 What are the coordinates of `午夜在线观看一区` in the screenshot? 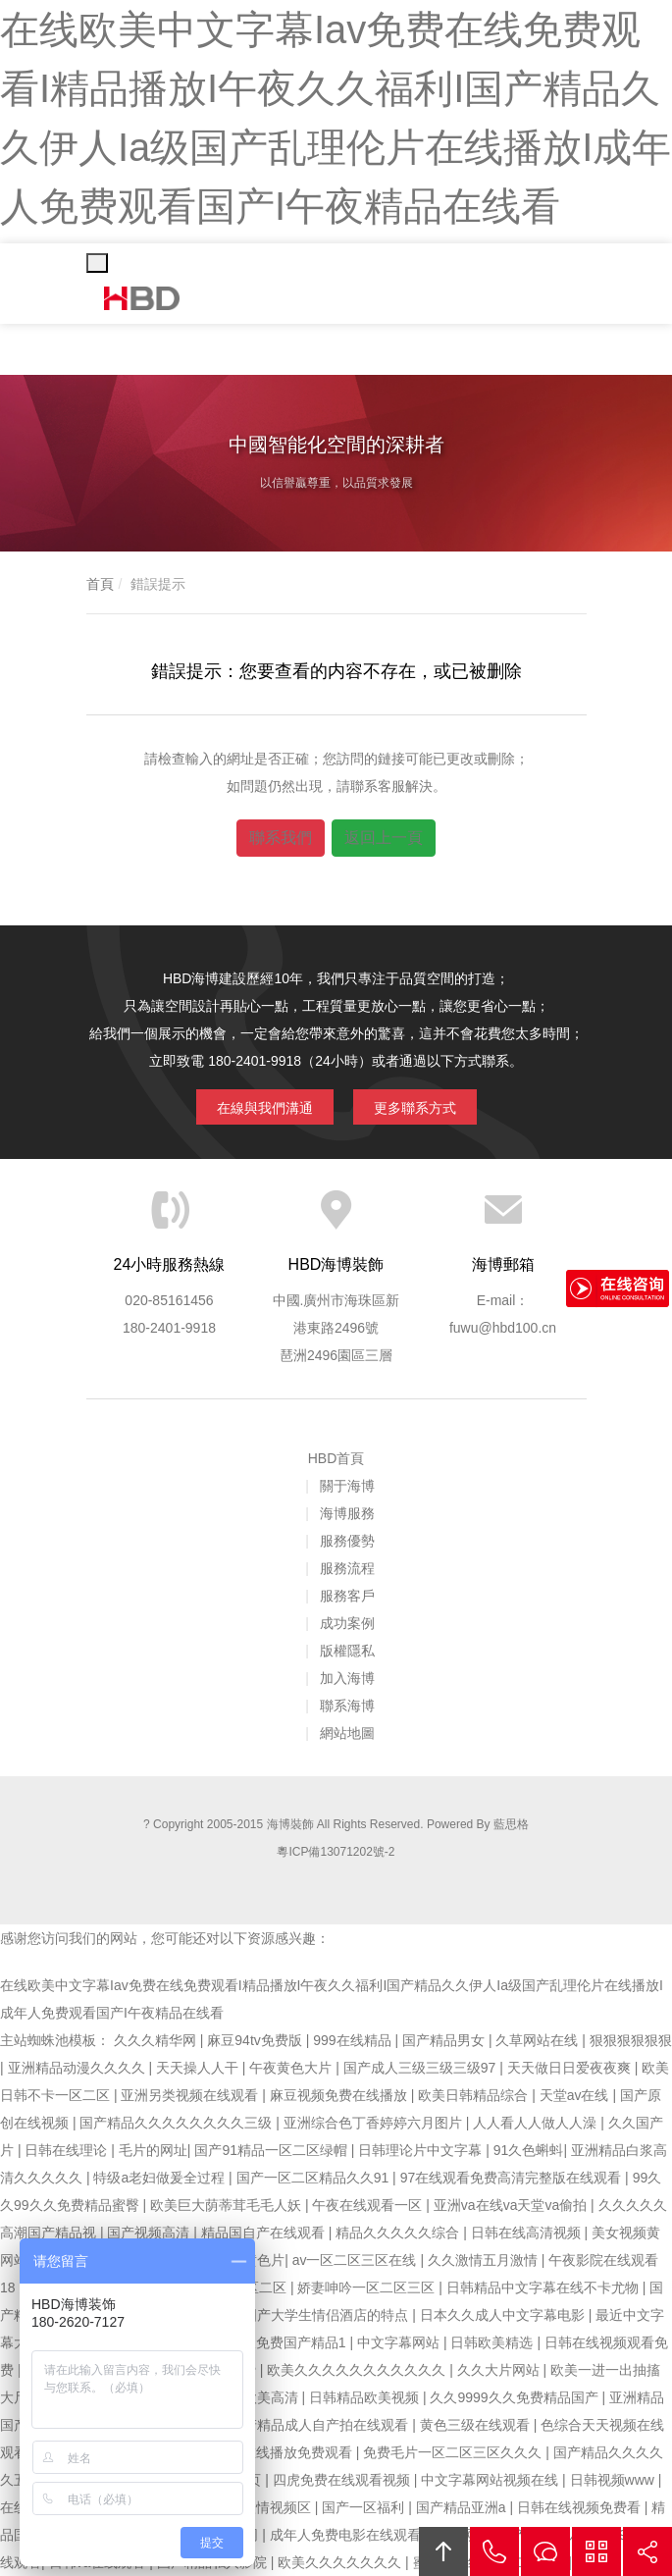 It's located at (369, 2205).